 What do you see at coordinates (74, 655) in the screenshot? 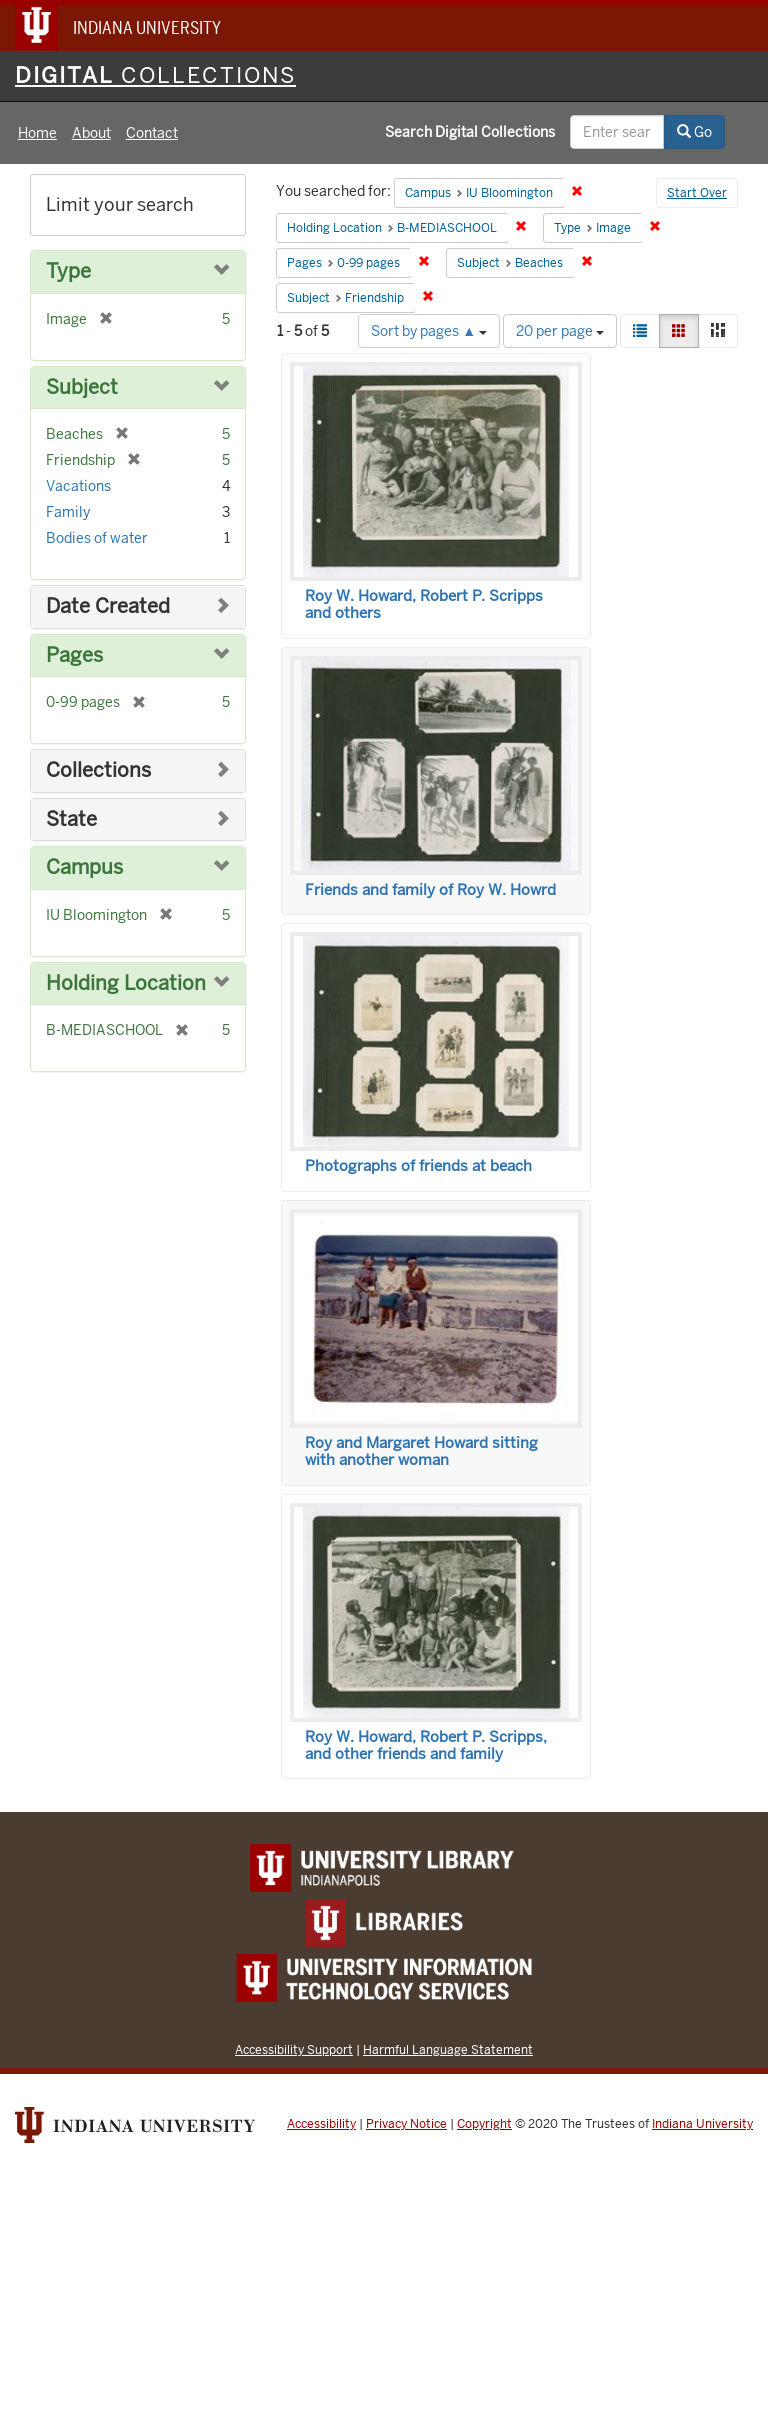
I see `Pages` at bounding box center [74, 655].